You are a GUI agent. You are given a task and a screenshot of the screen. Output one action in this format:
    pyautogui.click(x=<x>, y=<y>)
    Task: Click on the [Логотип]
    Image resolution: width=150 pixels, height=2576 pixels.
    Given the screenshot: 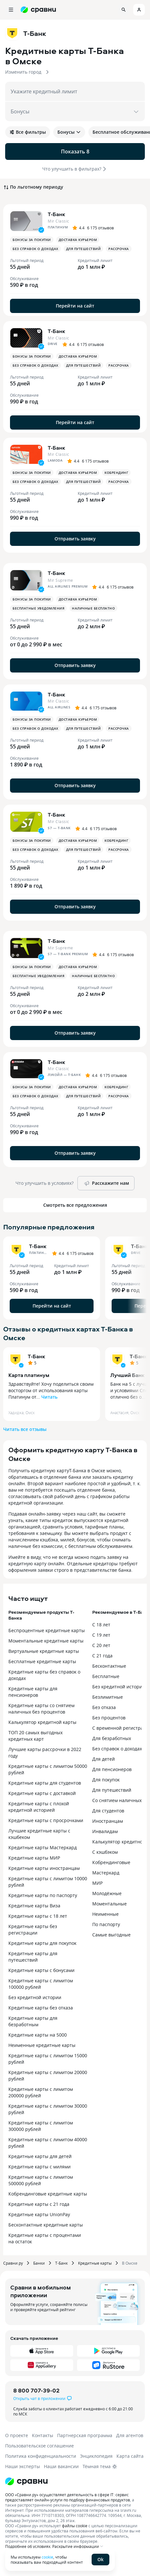 What is the action you would take?
    pyautogui.click(x=26, y=2481)
    